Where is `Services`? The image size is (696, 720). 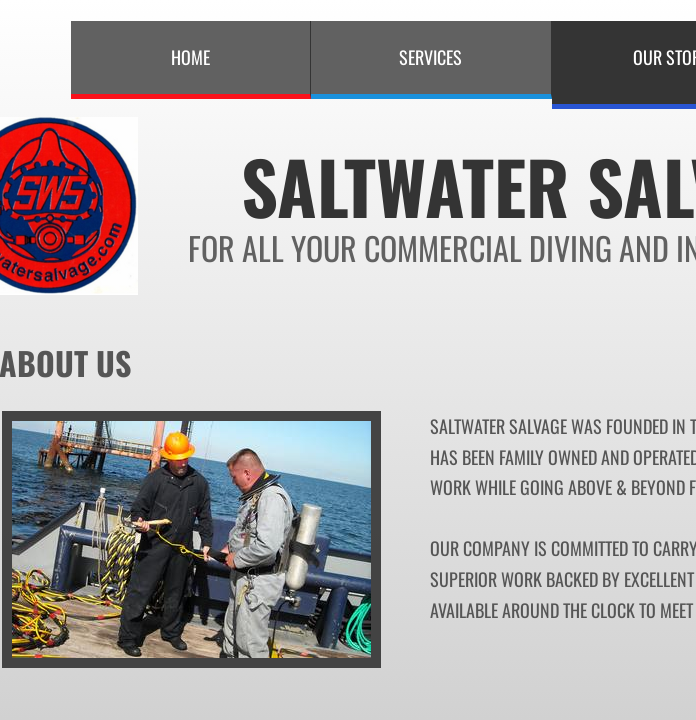 Services is located at coordinates (430, 57).